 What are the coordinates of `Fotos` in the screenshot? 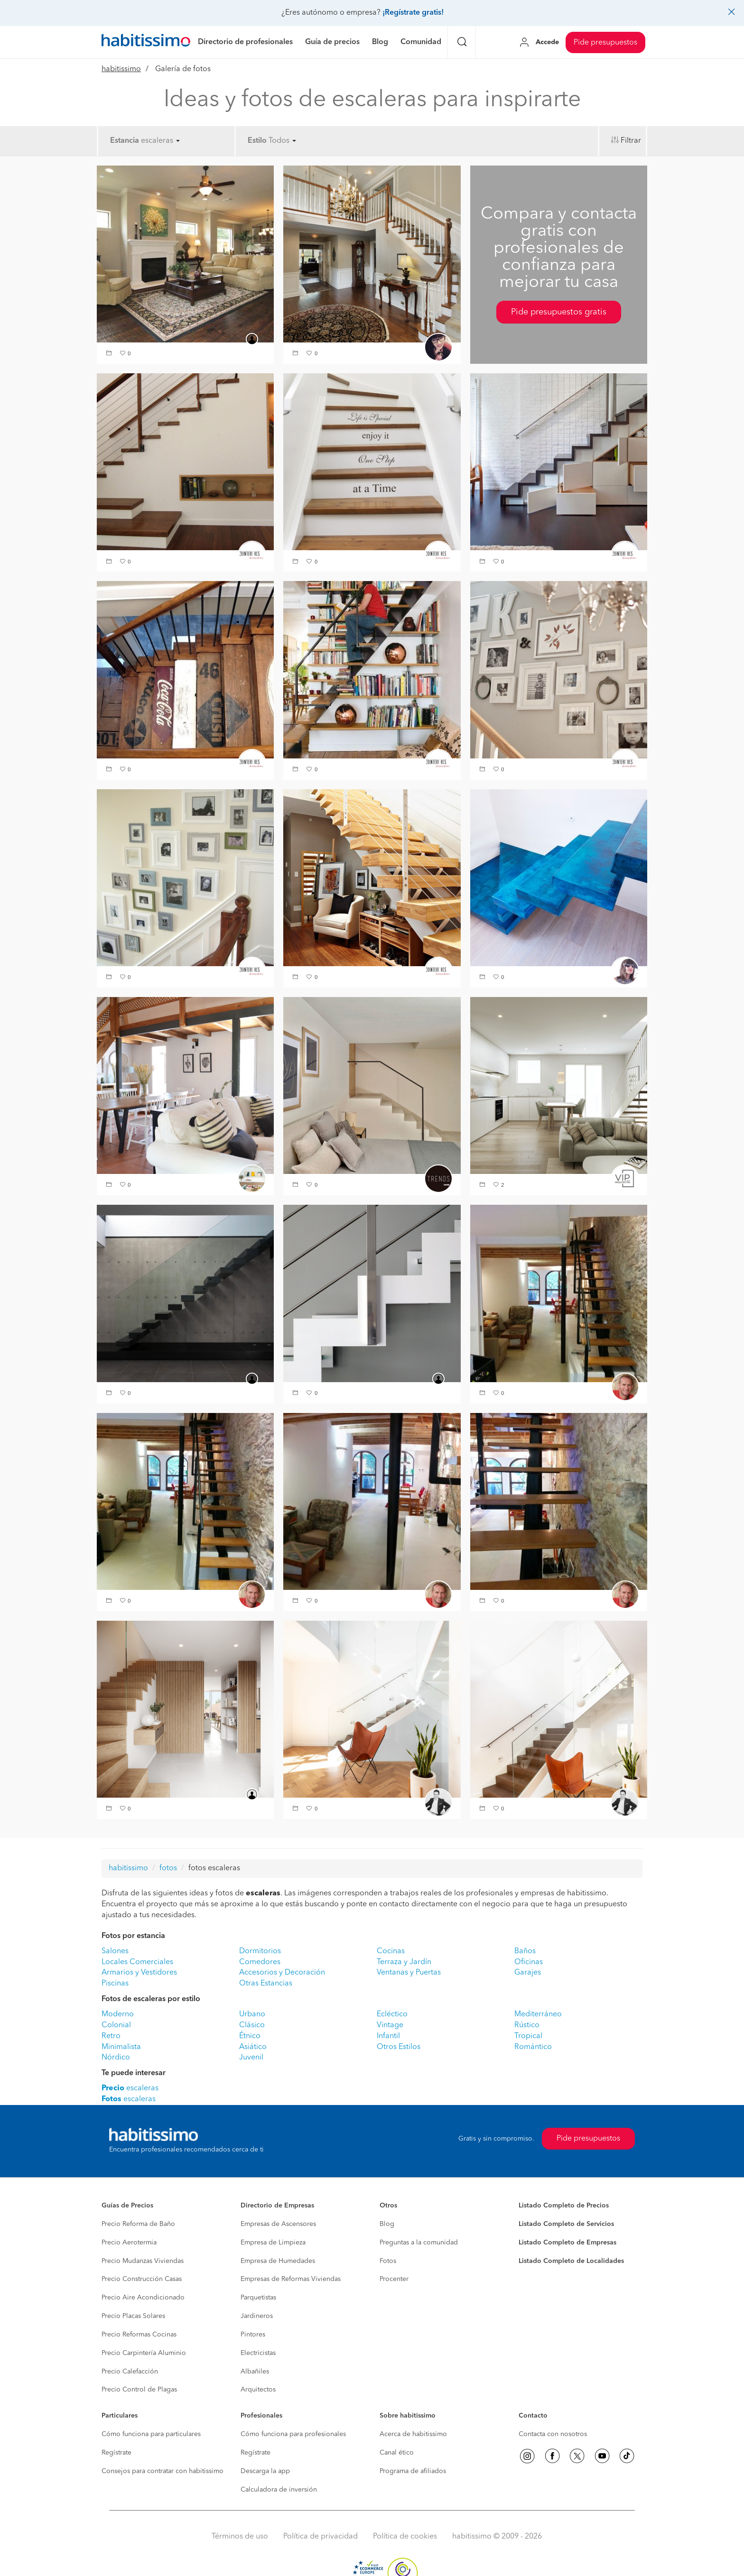 It's located at (388, 2261).